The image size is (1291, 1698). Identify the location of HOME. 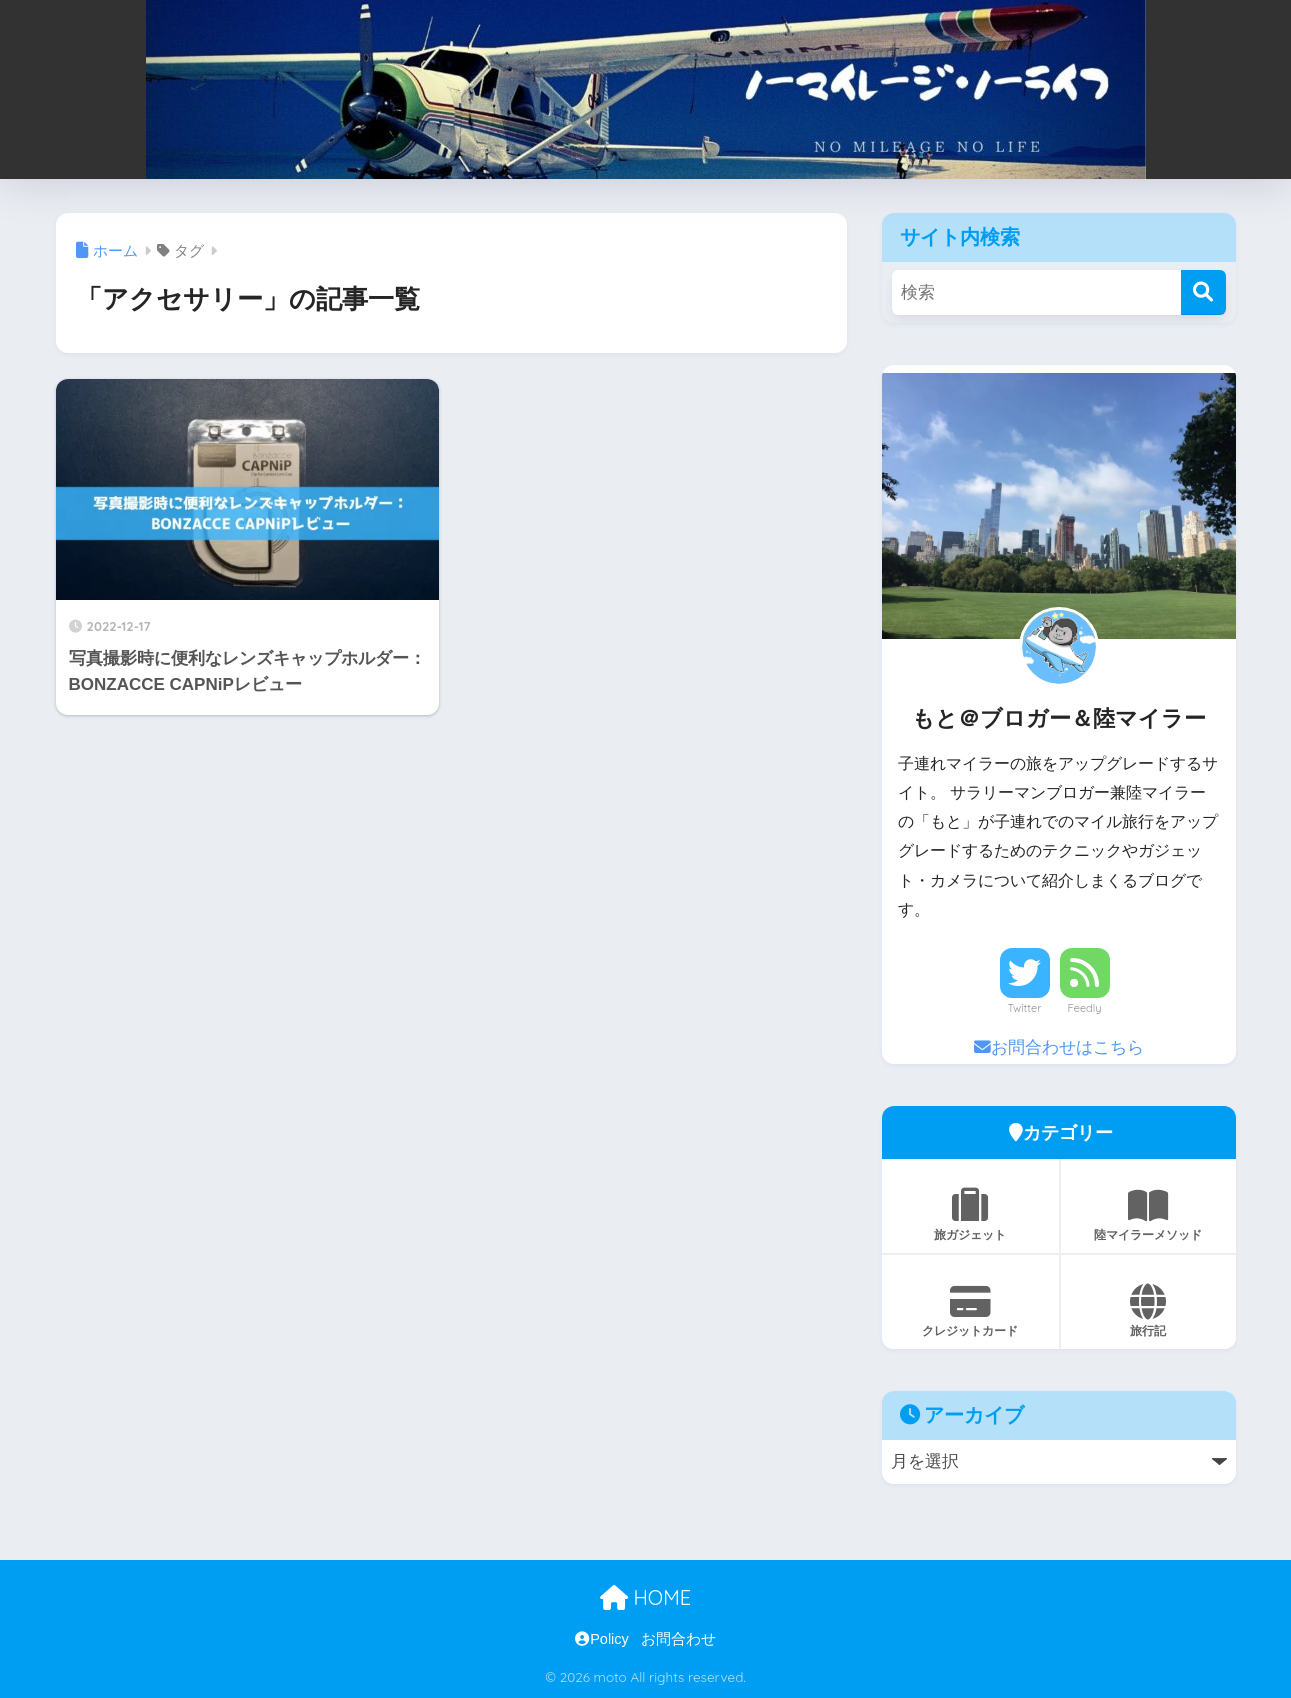
(645, 1597).